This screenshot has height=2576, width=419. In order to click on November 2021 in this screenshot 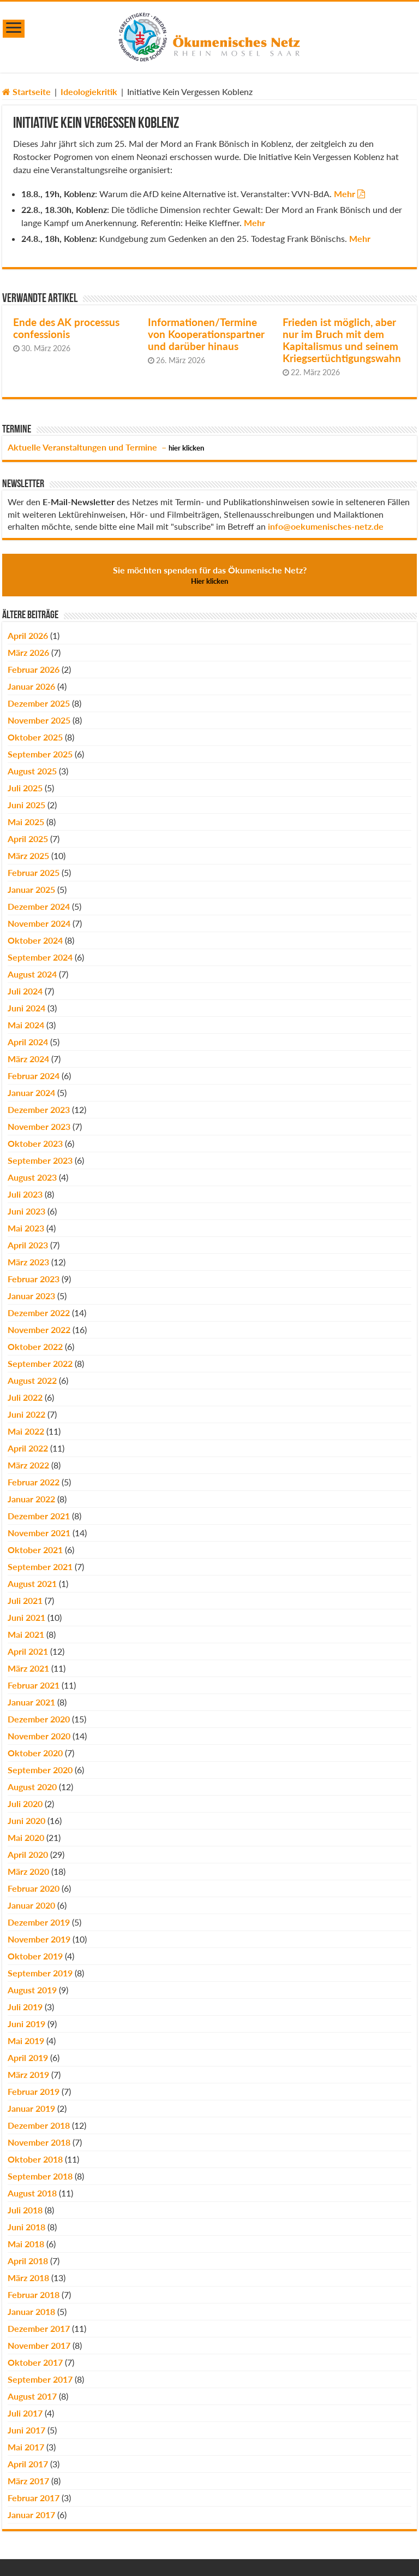, I will do `click(39, 1532)`.